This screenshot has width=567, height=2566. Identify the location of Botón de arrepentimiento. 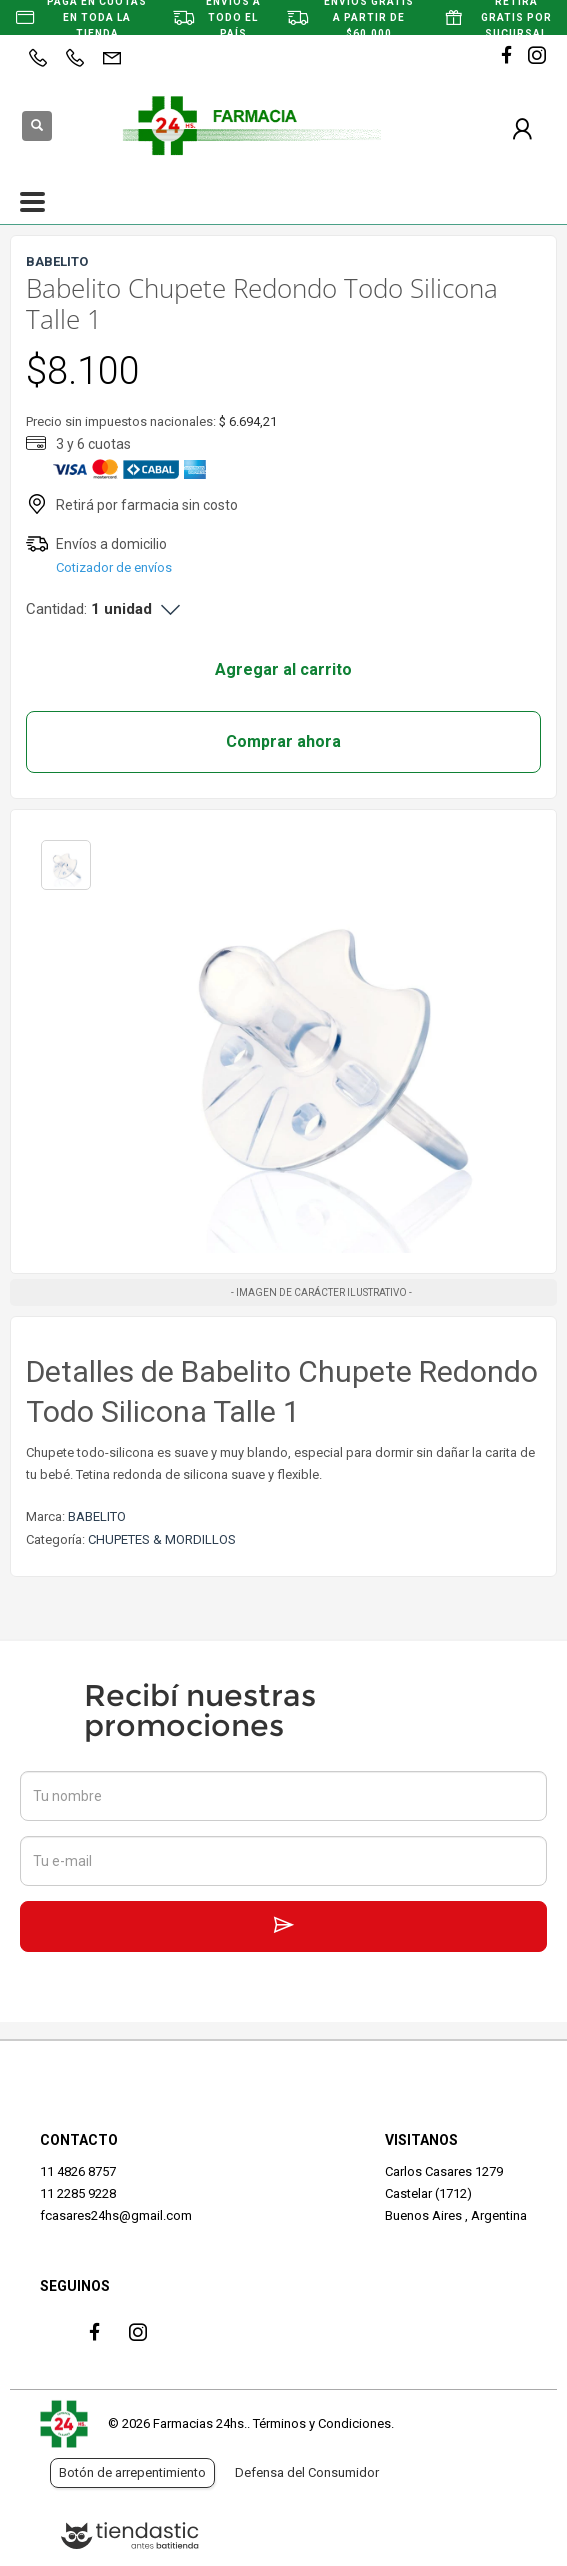
(132, 2472).